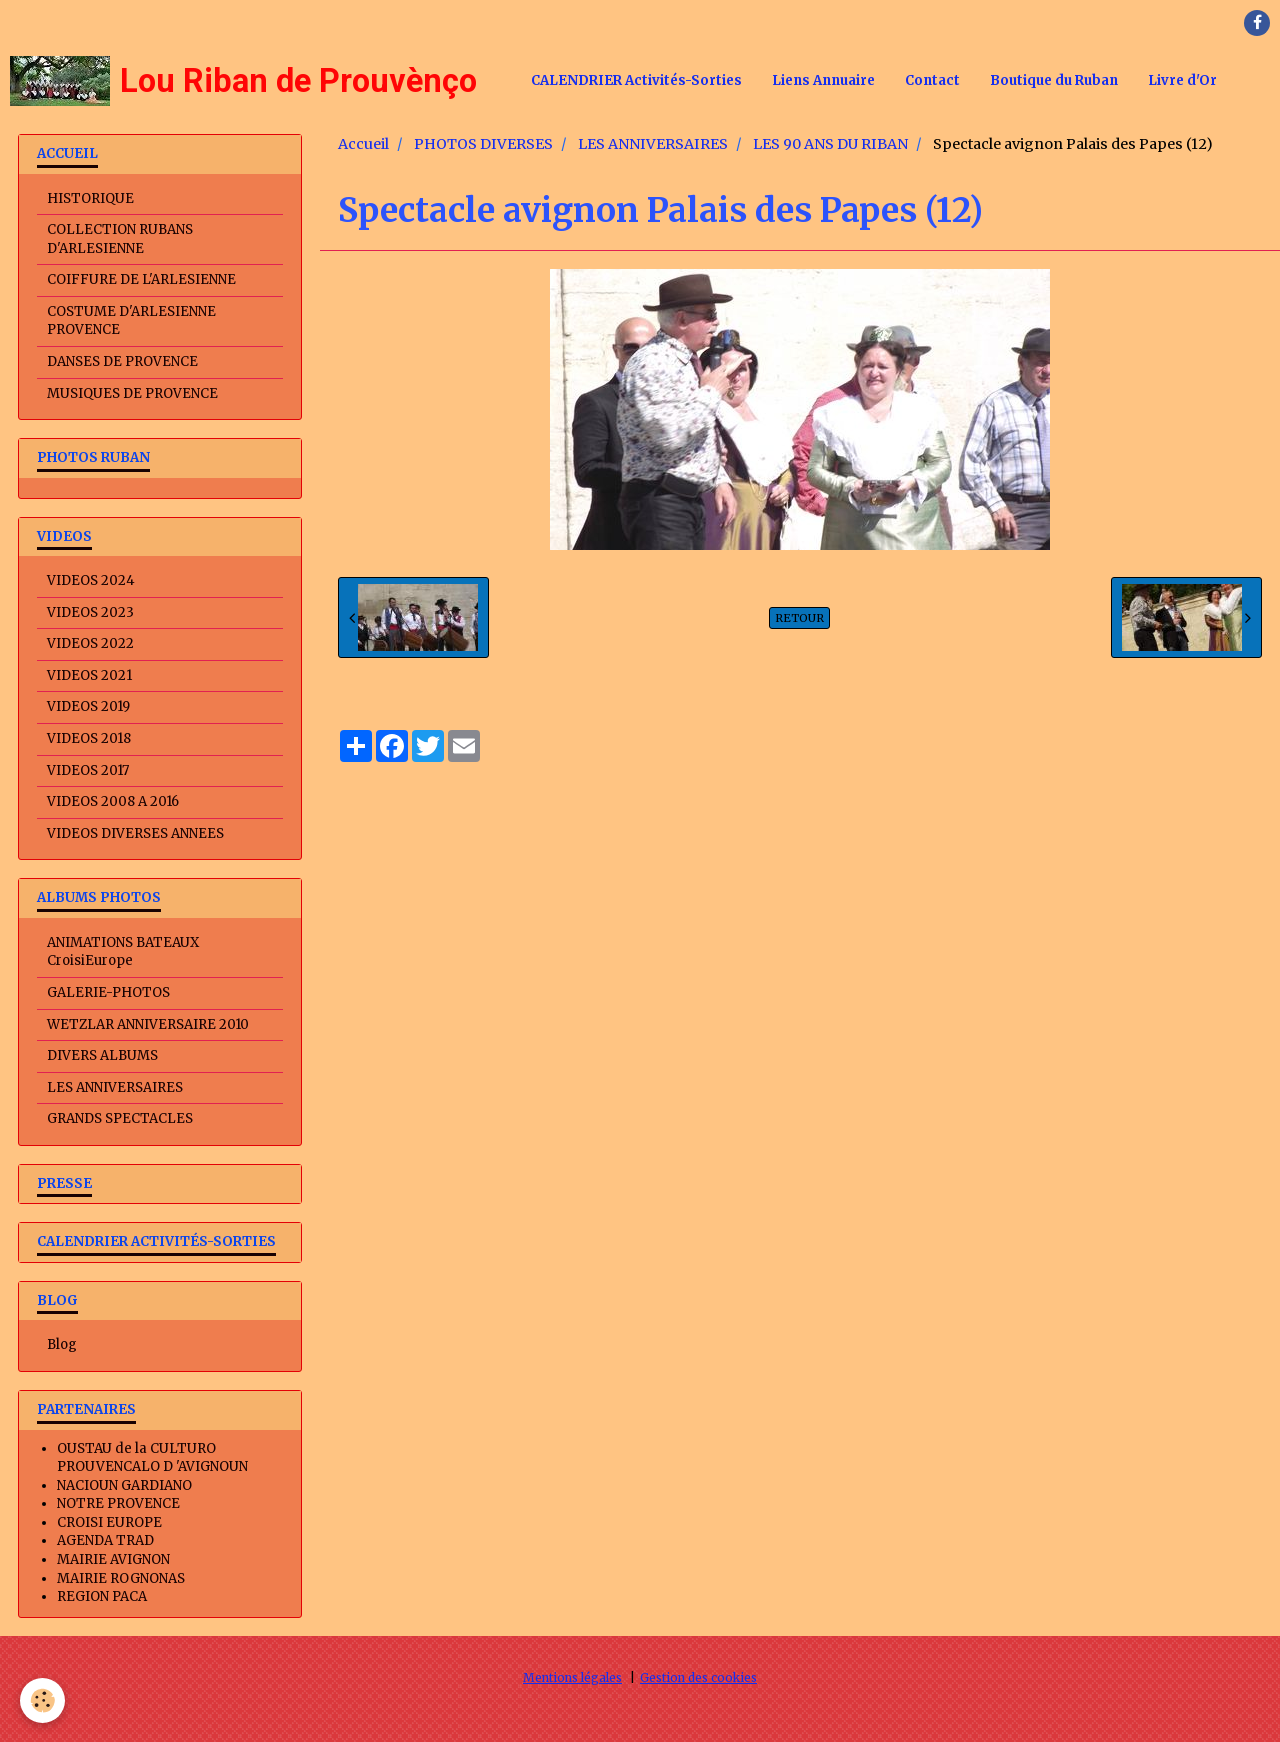 The image size is (1280, 1742). I want to click on LES ANNIVERSAIRES, so click(653, 144).